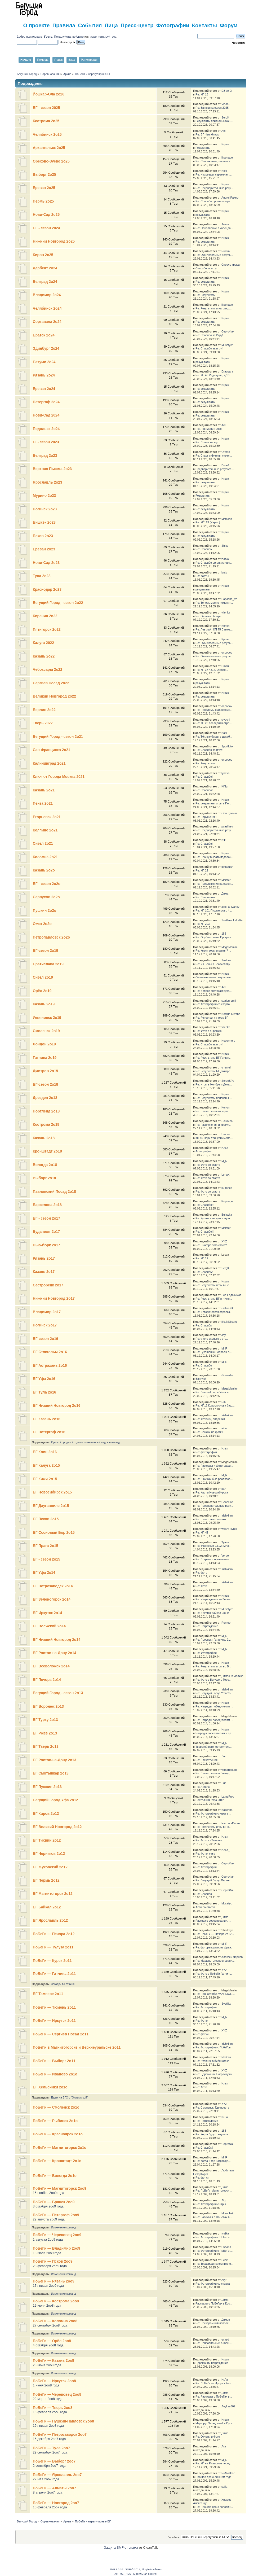 This screenshot has width=267, height=2576. Describe the element at coordinates (47, 1787) in the screenshot. I see `БГ Пушкин 2о13` at that location.